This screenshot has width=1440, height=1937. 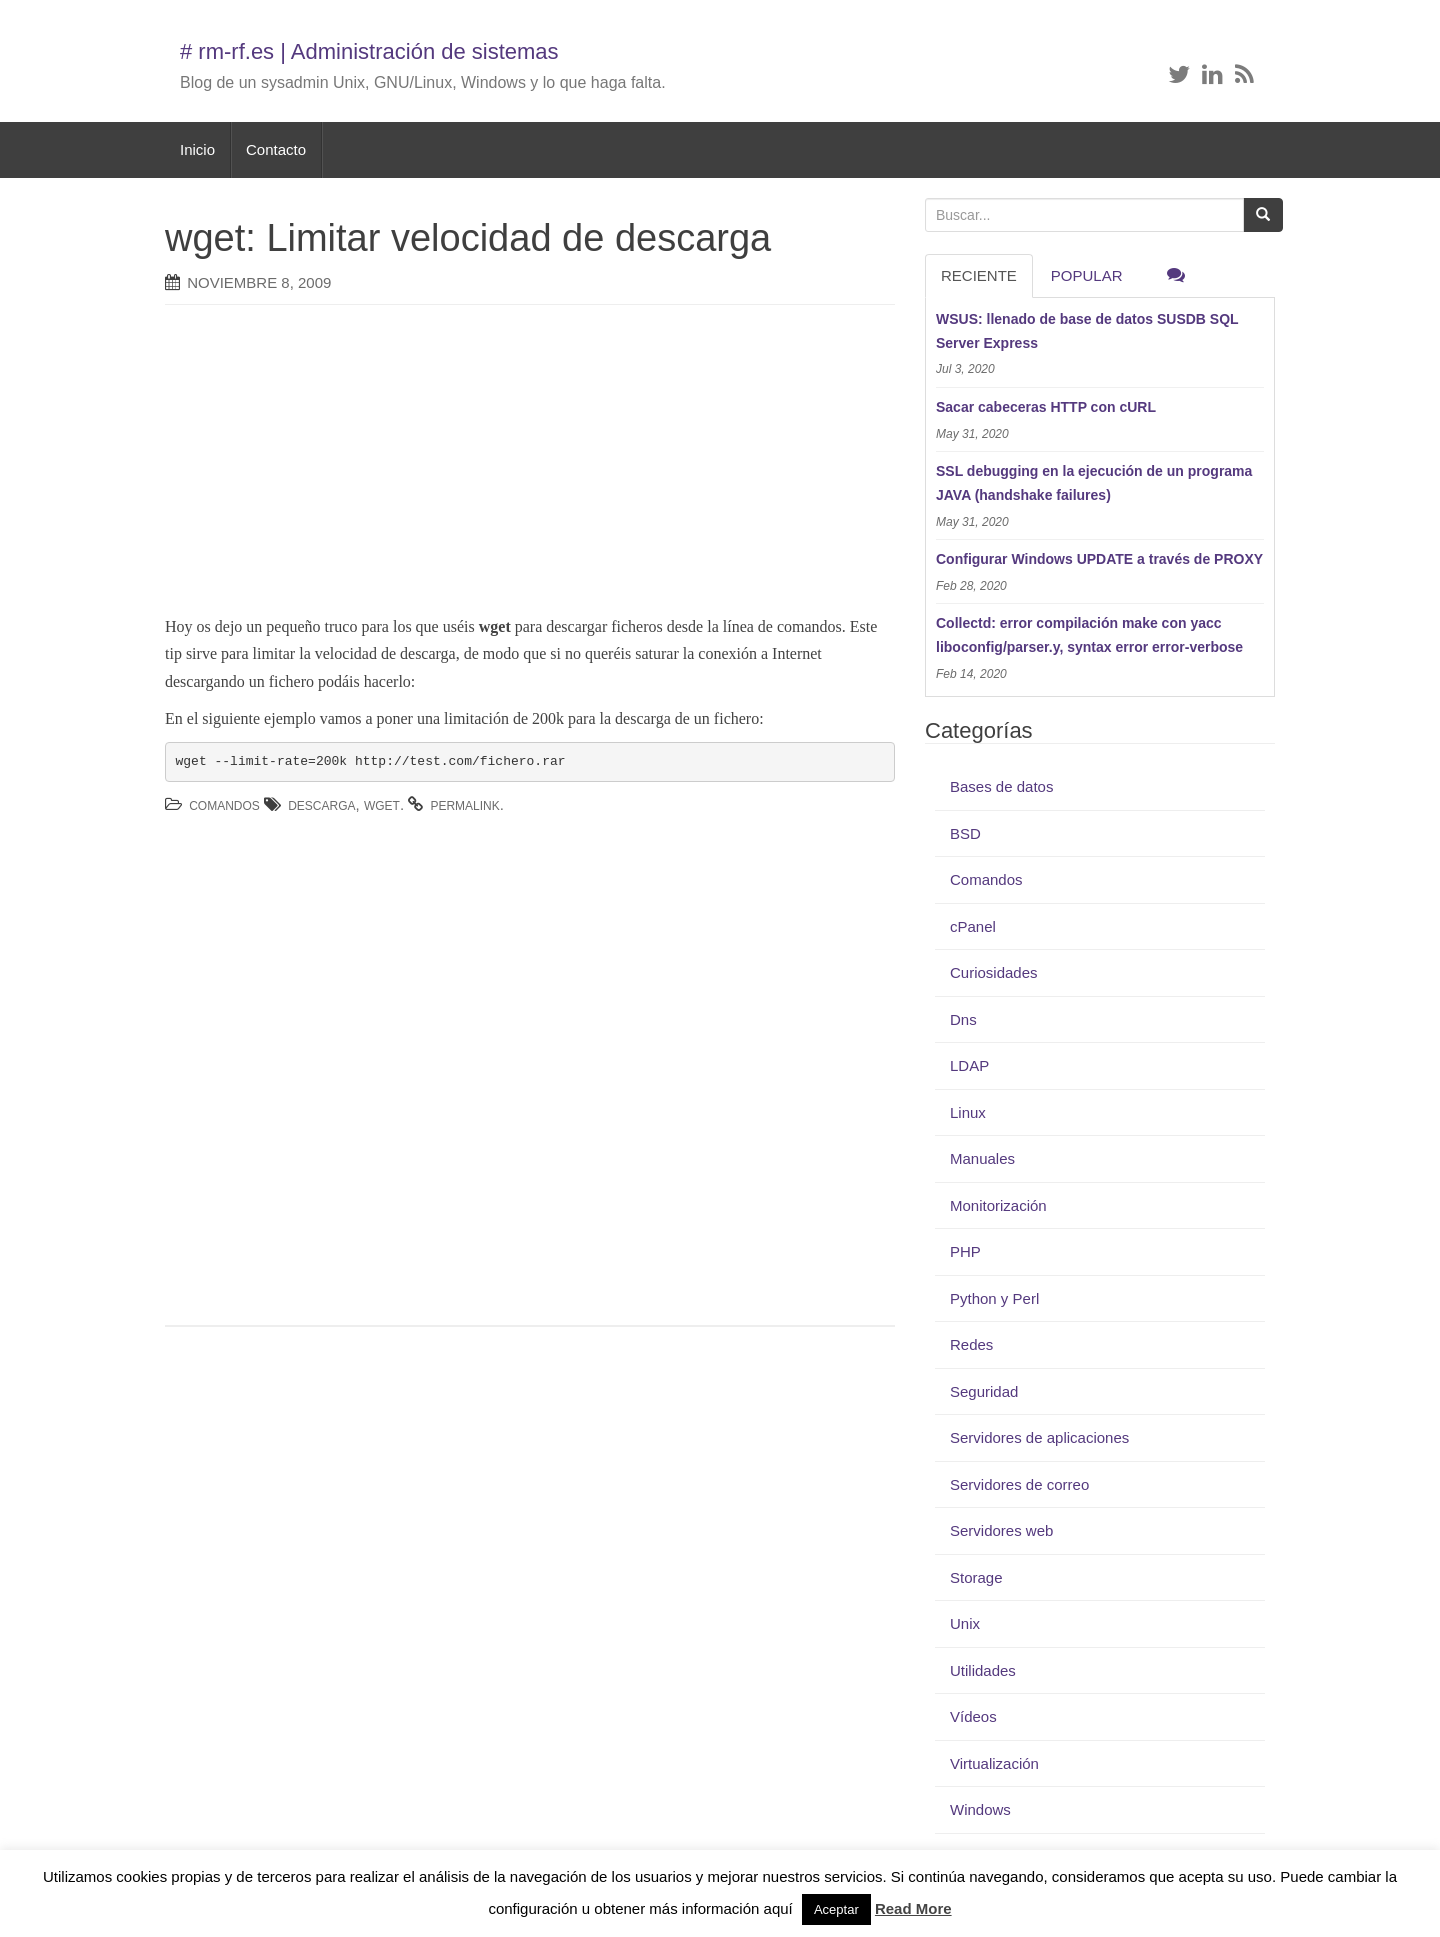 What do you see at coordinates (913, 1908) in the screenshot?
I see `Read More` at bounding box center [913, 1908].